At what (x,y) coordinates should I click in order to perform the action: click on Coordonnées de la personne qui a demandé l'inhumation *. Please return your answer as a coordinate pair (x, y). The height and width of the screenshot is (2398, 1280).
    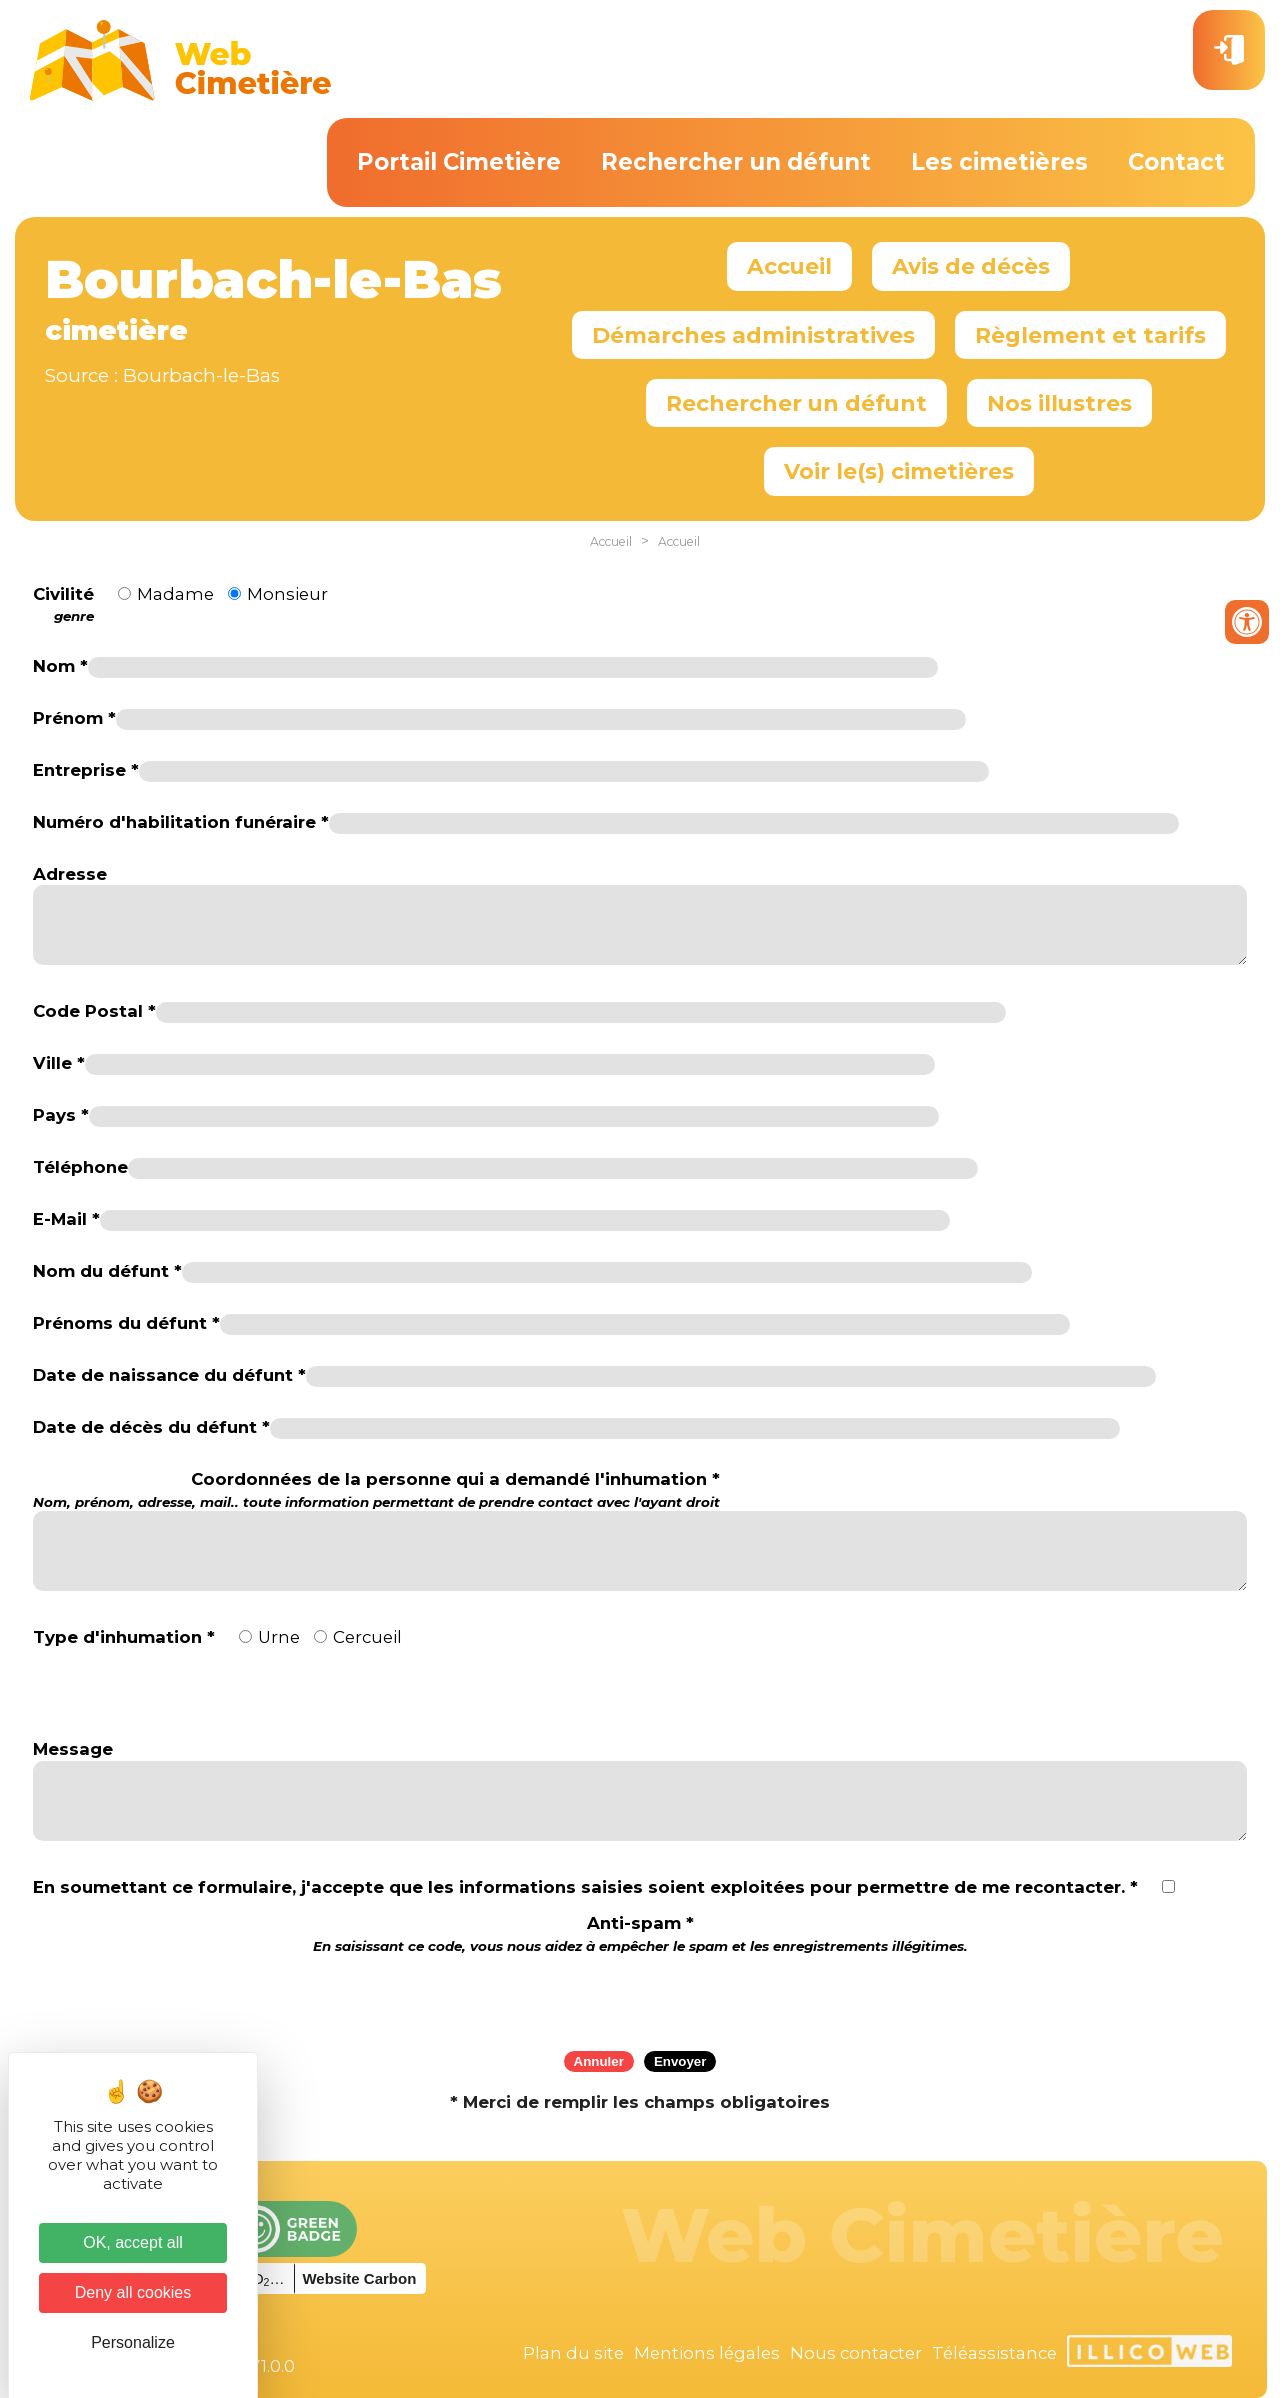
    Looking at the image, I should click on (376, 1490).